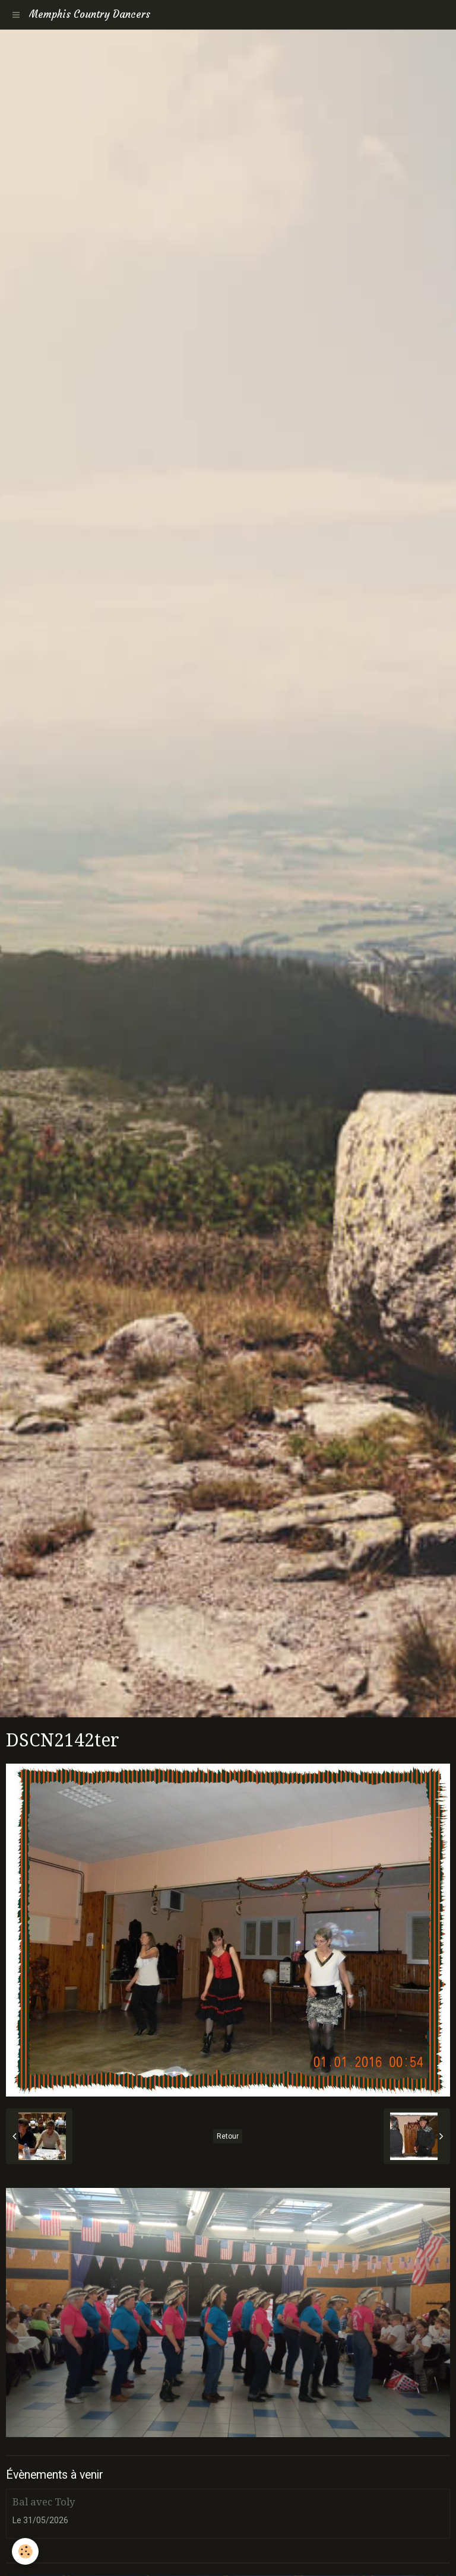  Describe the element at coordinates (228, 2136) in the screenshot. I see `Retour` at that location.